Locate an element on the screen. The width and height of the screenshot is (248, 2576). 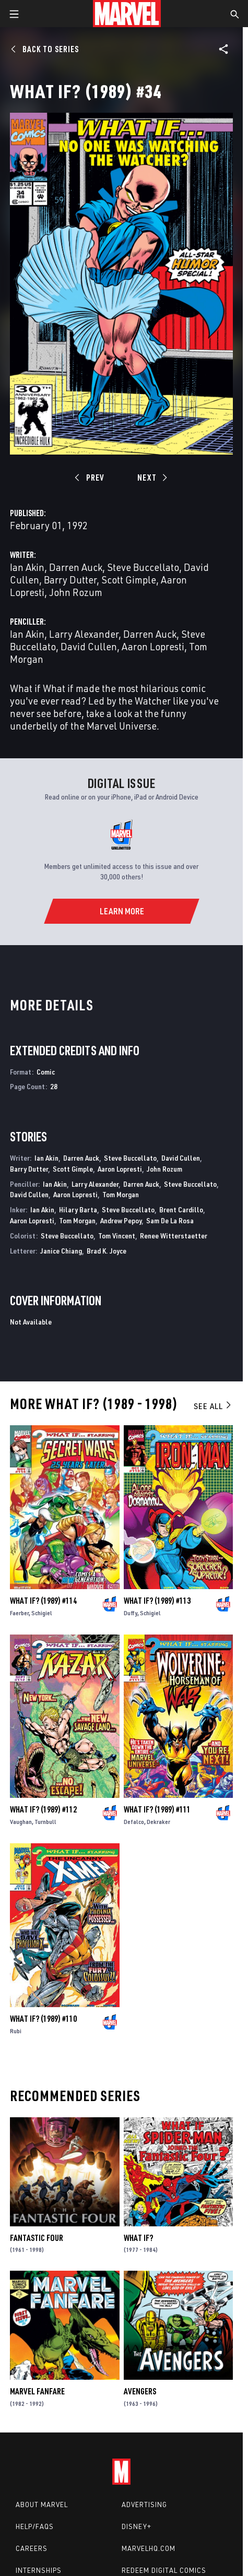
Dekraker is located at coordinates (158, 1822).